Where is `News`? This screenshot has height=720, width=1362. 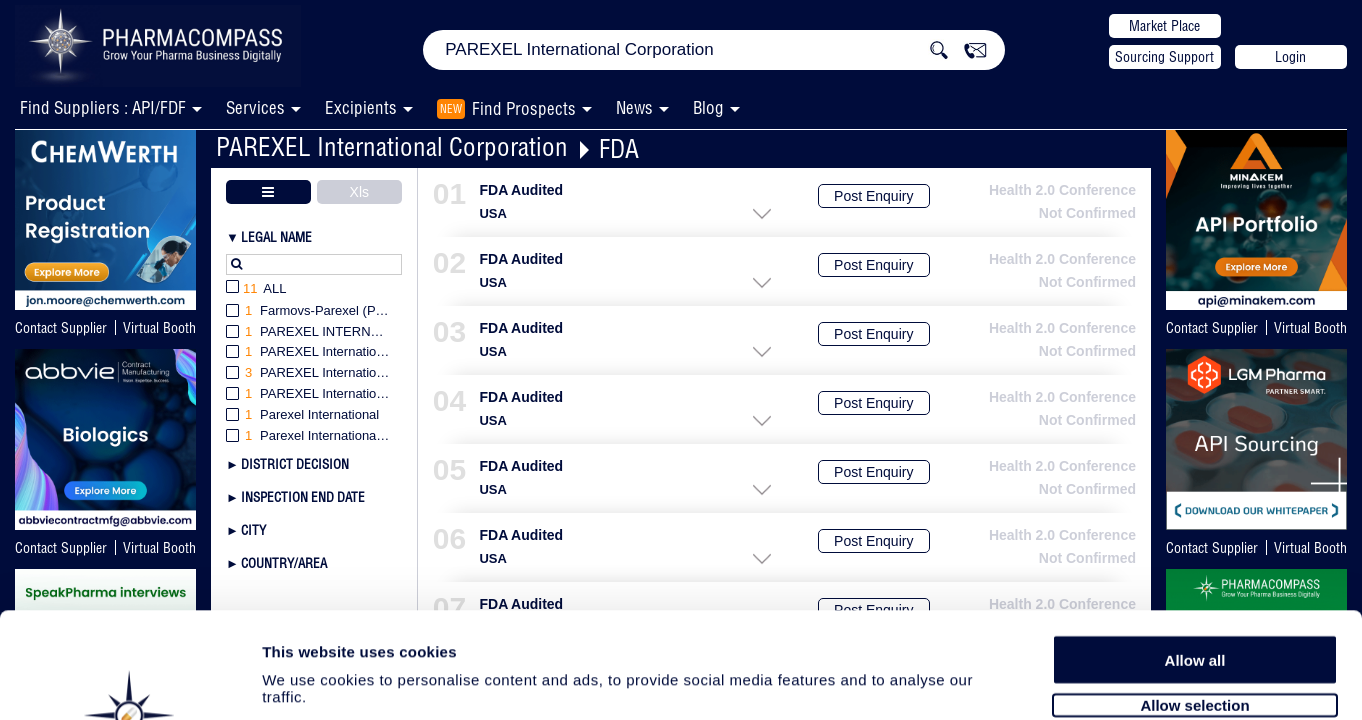
News is located at coordinates (634, 107).